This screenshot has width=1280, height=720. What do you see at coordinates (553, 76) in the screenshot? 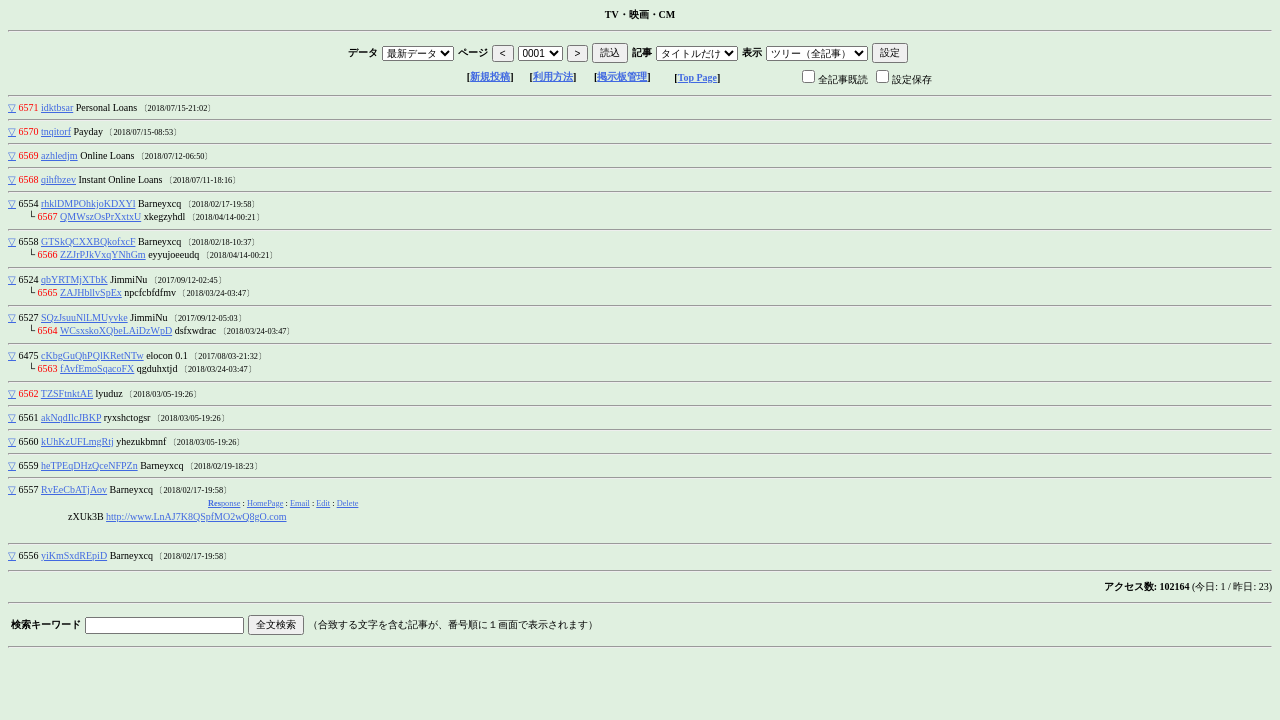
I see `利用方法` at bounding box center [553, 76].